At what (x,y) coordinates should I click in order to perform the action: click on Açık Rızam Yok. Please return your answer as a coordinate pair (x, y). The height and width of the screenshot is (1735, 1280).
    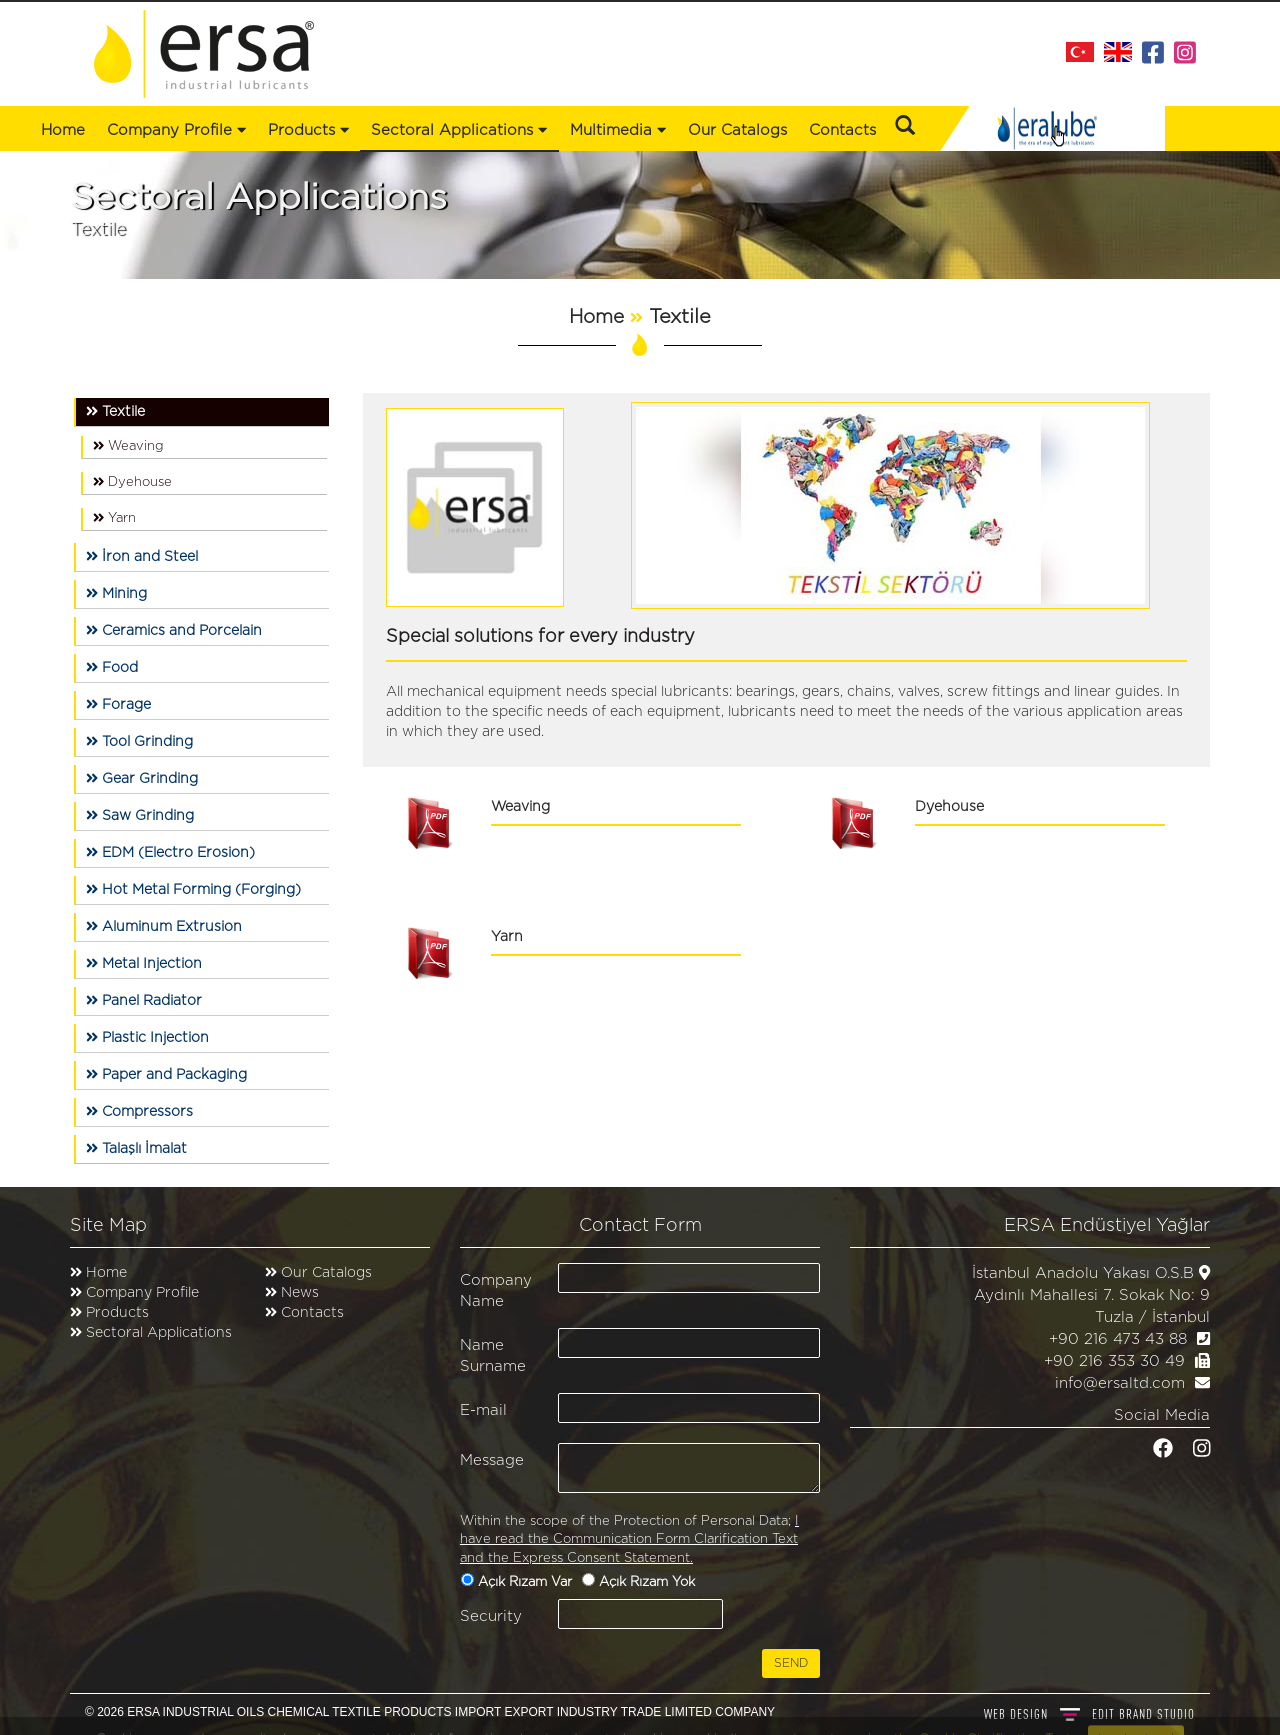
    Looking at the image, I should click on (649, 1582).